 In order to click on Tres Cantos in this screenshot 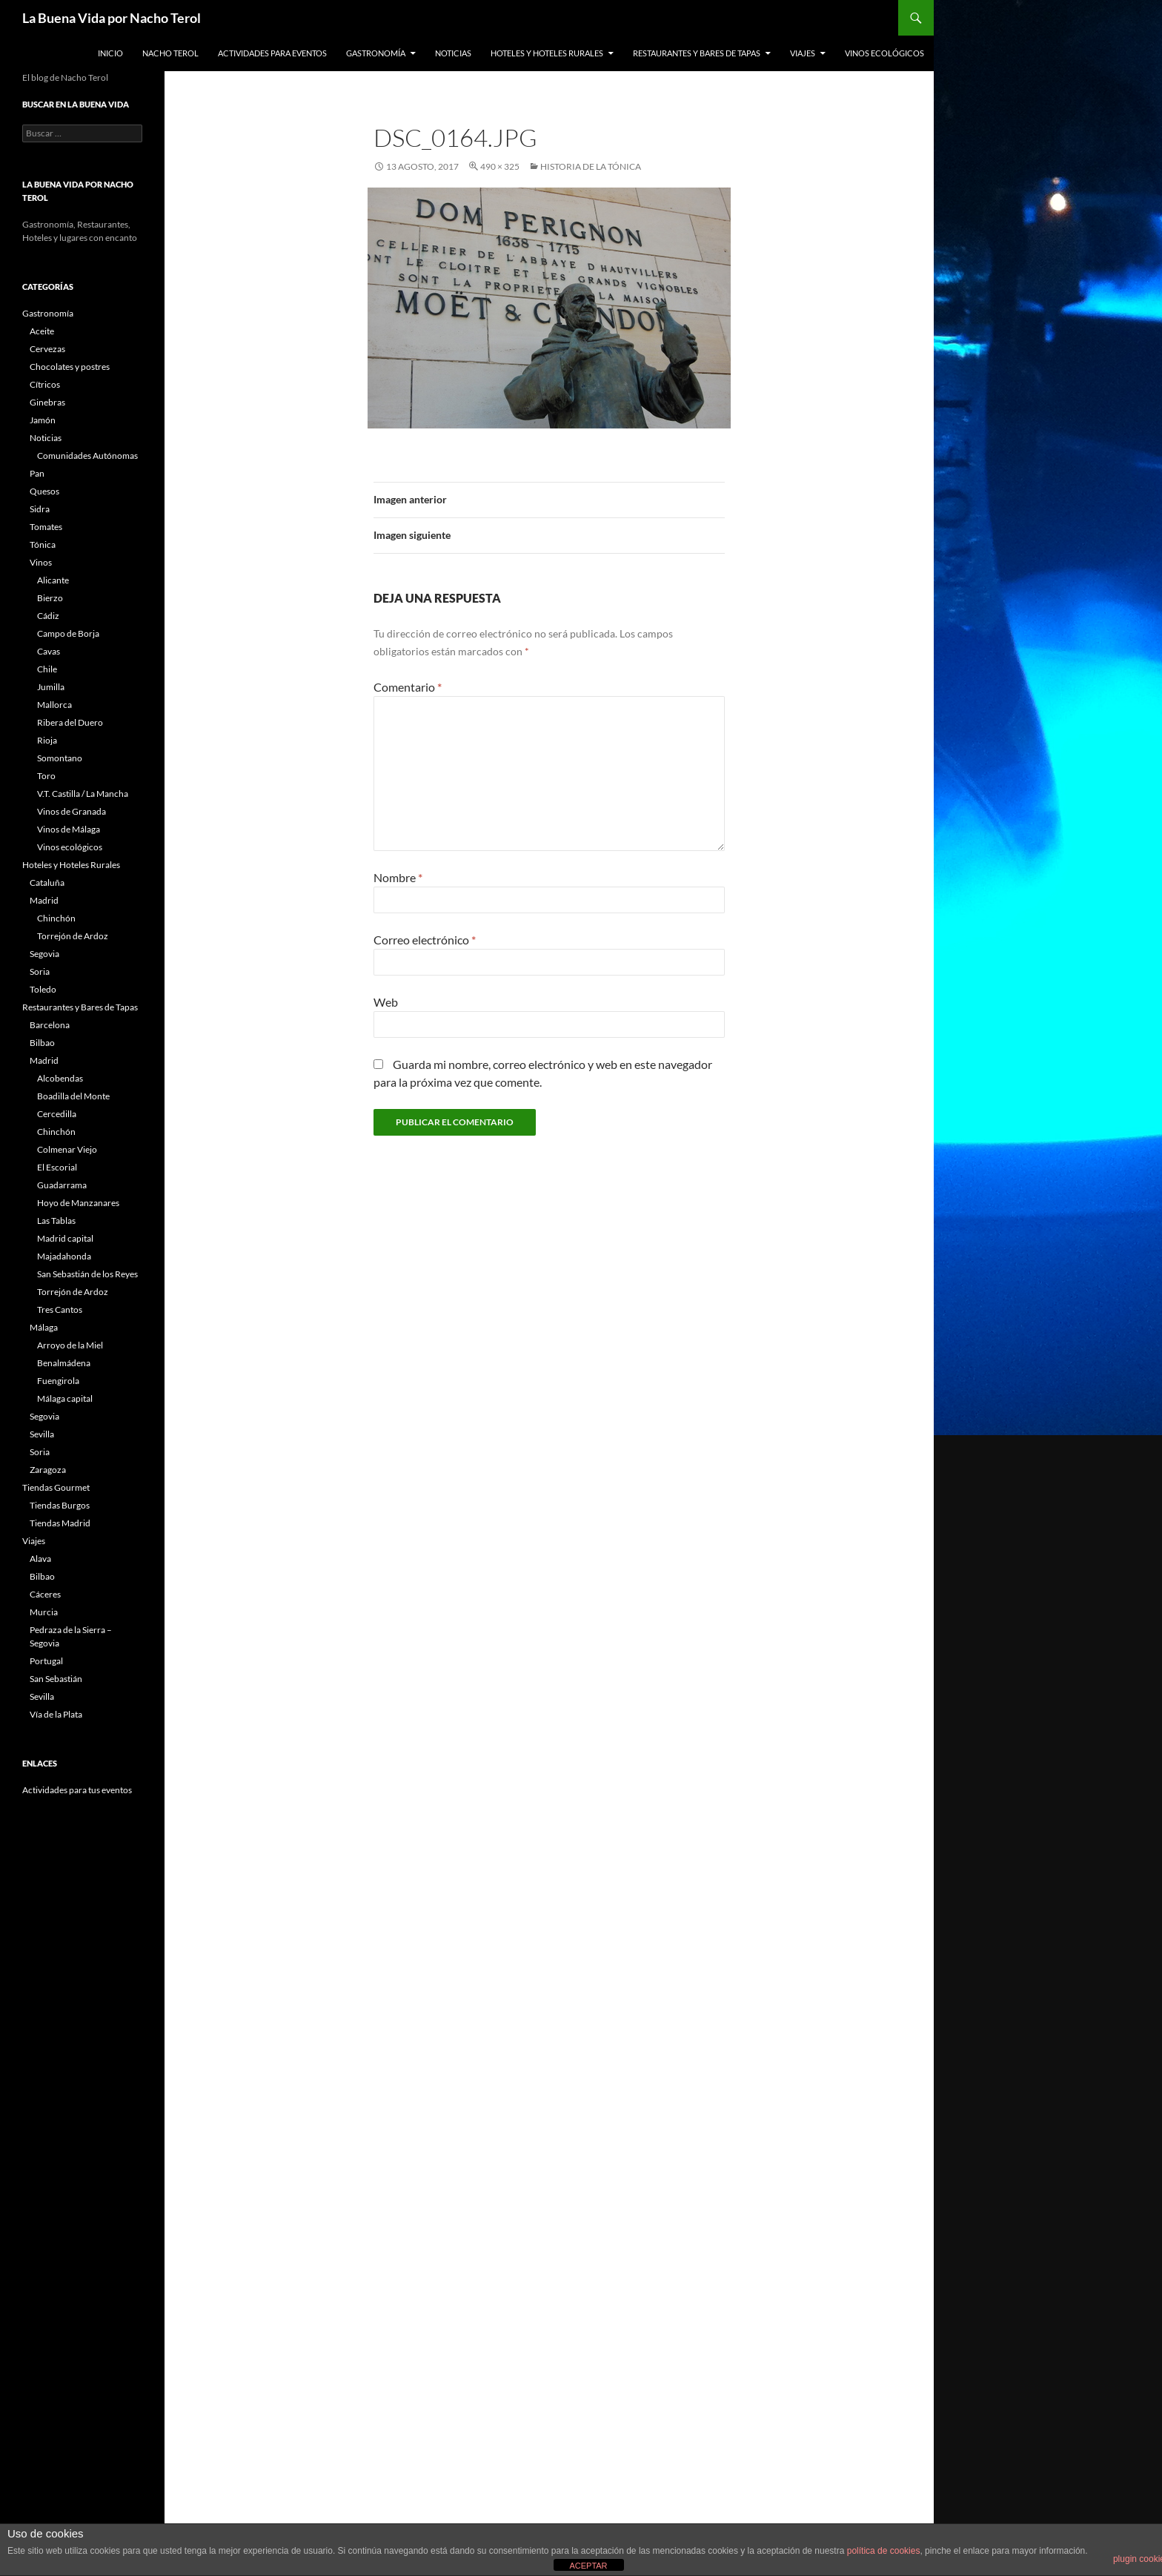, I will do `click(59, 1309)`.